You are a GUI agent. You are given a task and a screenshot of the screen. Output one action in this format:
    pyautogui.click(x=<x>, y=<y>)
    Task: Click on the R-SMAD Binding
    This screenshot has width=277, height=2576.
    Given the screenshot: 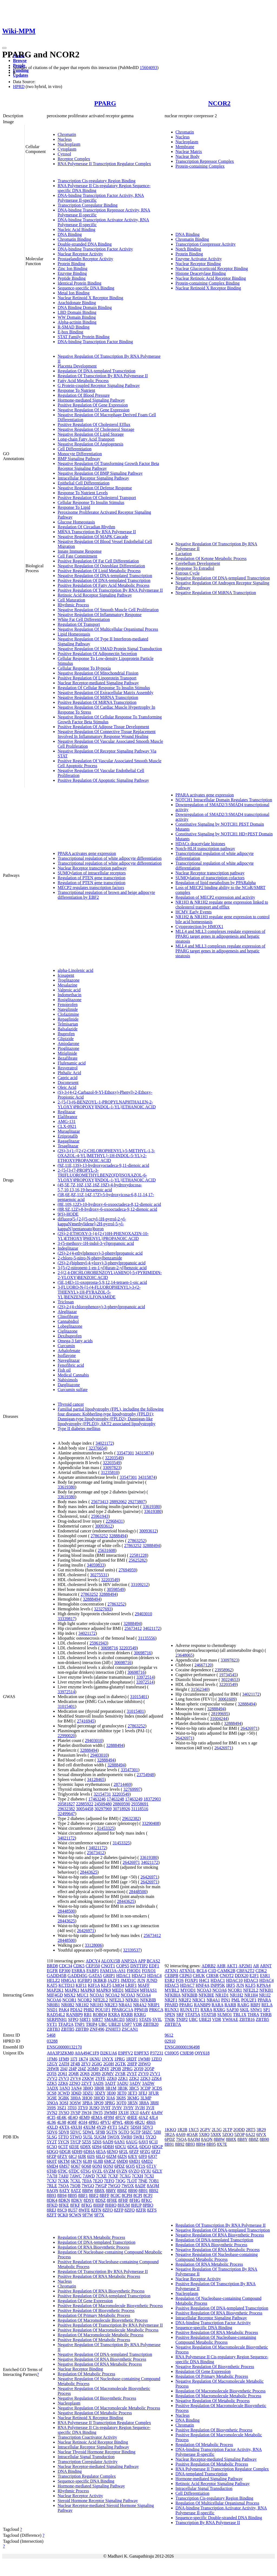 What is the action you would take?
    pyautogui.click(x=74, y=327)
    